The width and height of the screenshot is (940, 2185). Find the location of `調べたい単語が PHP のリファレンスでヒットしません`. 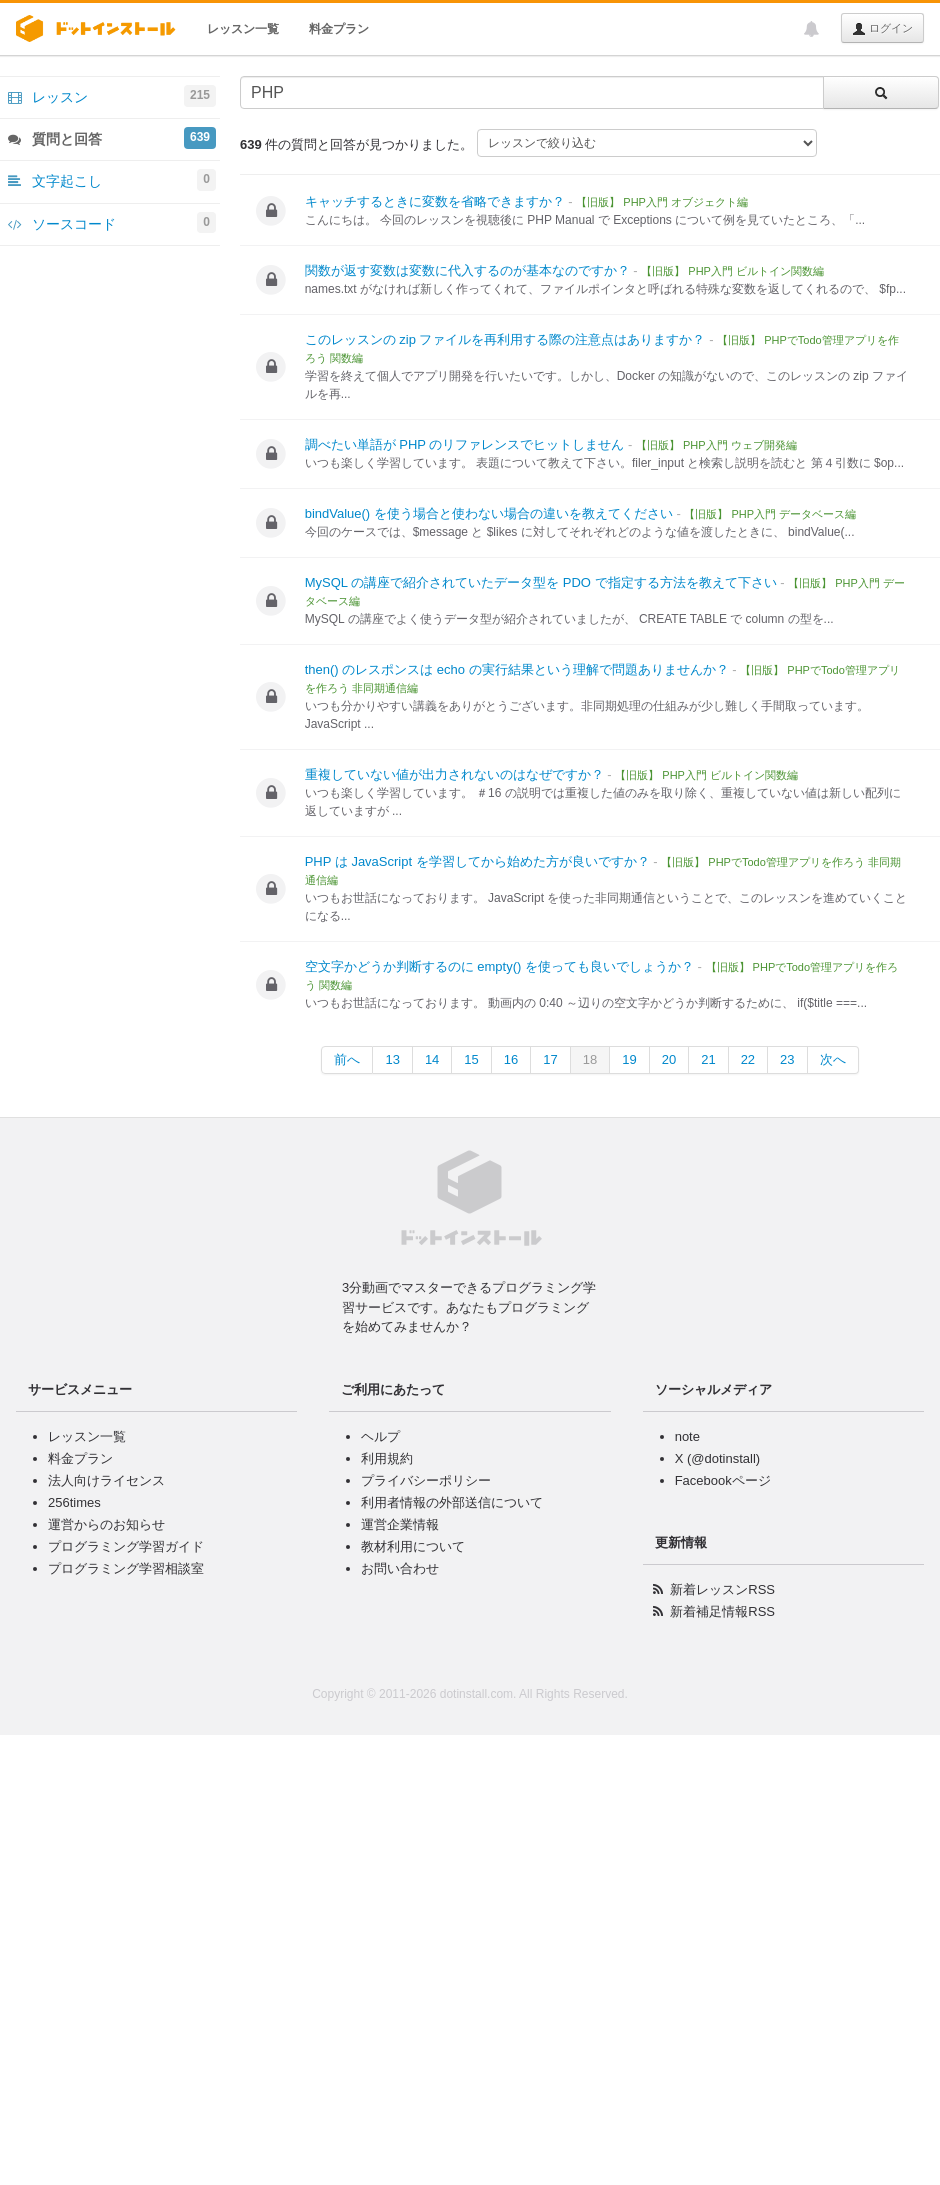

調べたい単語が PHP のリファレンスでヒットしません is located at coordinates (465, 444).